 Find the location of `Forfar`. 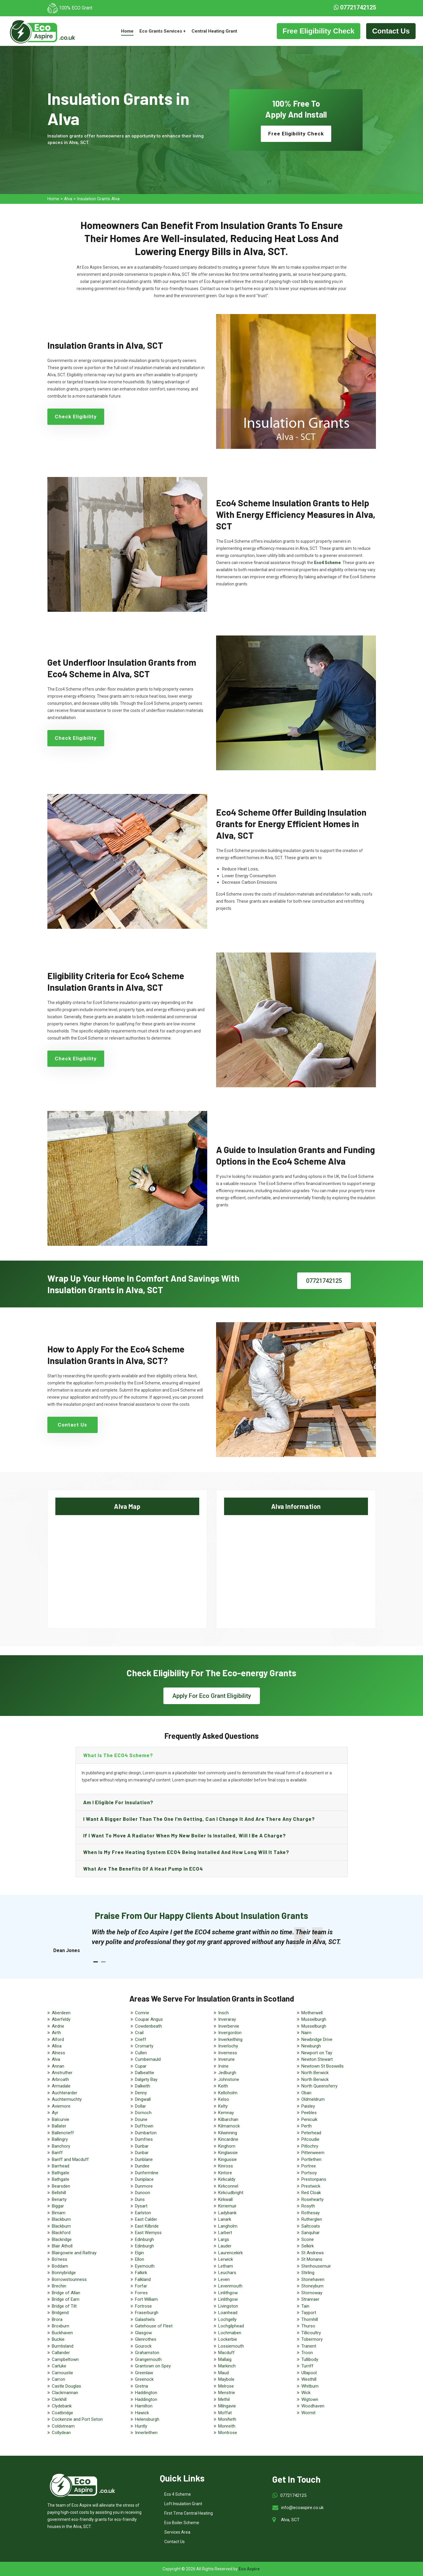

Forfar is located at coordinates (141, 2286).